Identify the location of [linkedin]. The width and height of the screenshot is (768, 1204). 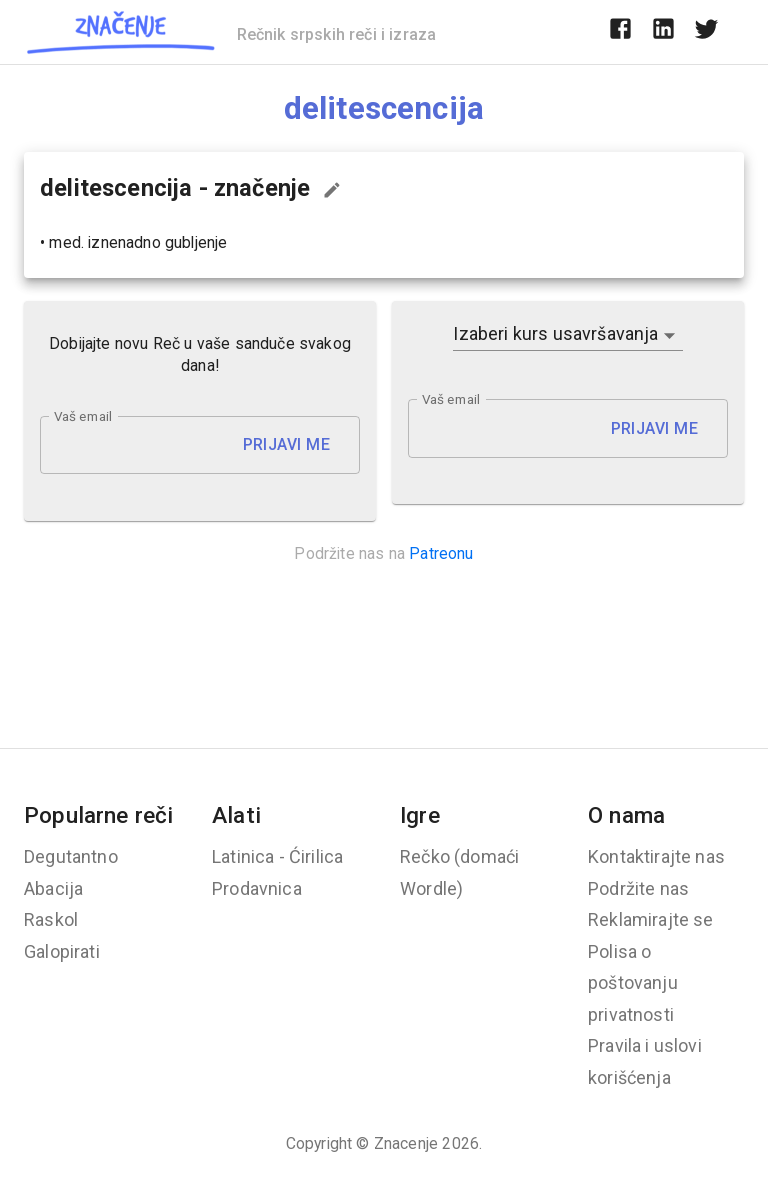
(663, 32).